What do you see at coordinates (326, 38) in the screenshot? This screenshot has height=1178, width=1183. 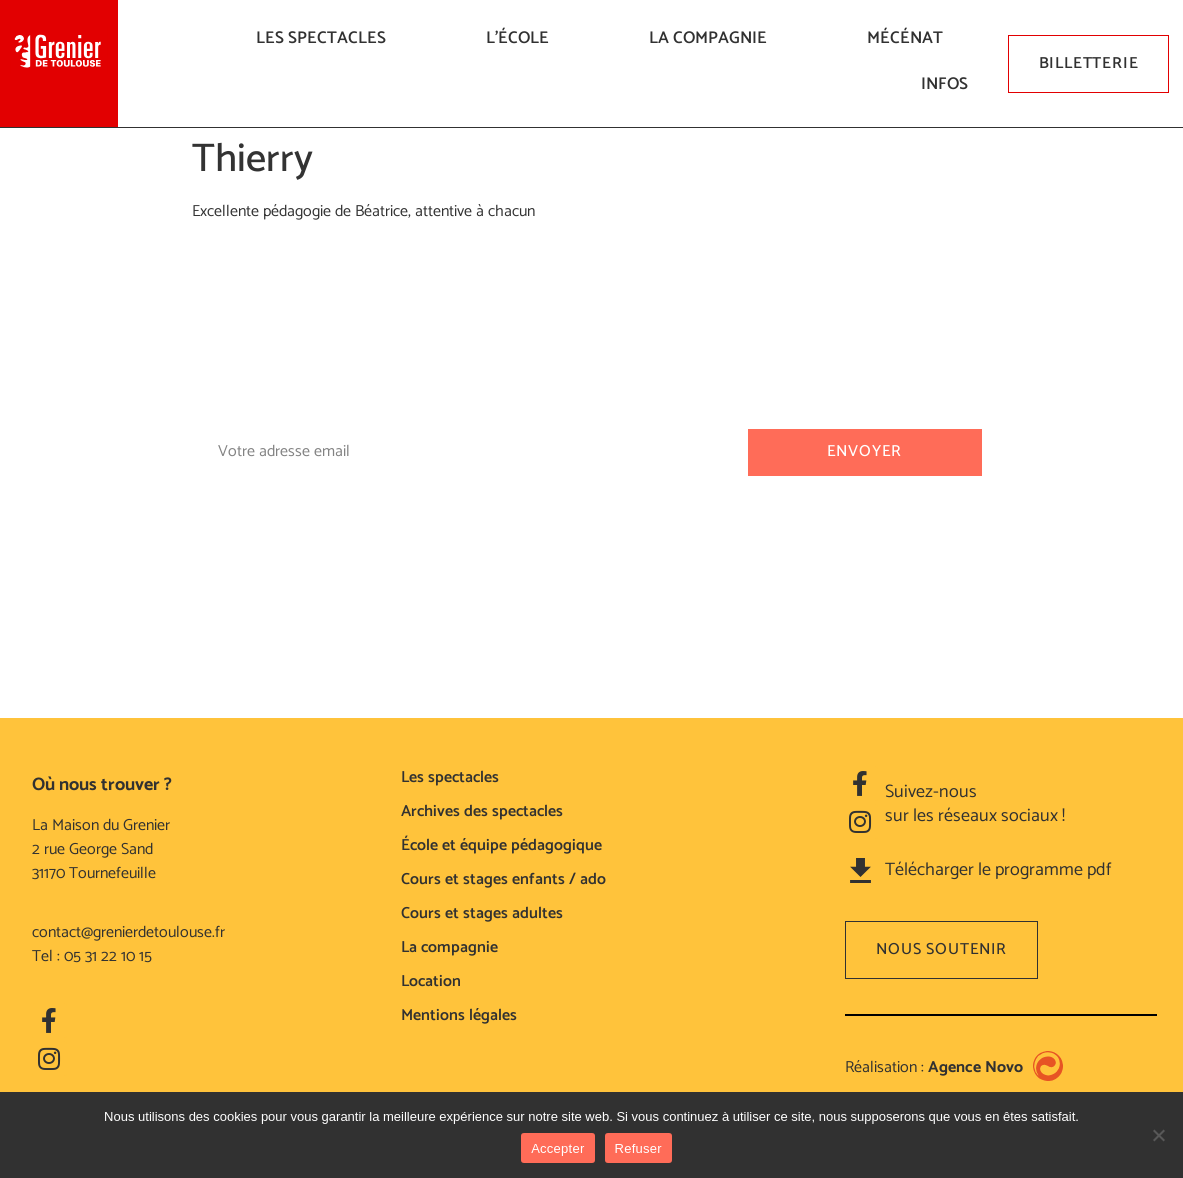 I see `LES SPECTACLES` at bounding box center [326, 38].